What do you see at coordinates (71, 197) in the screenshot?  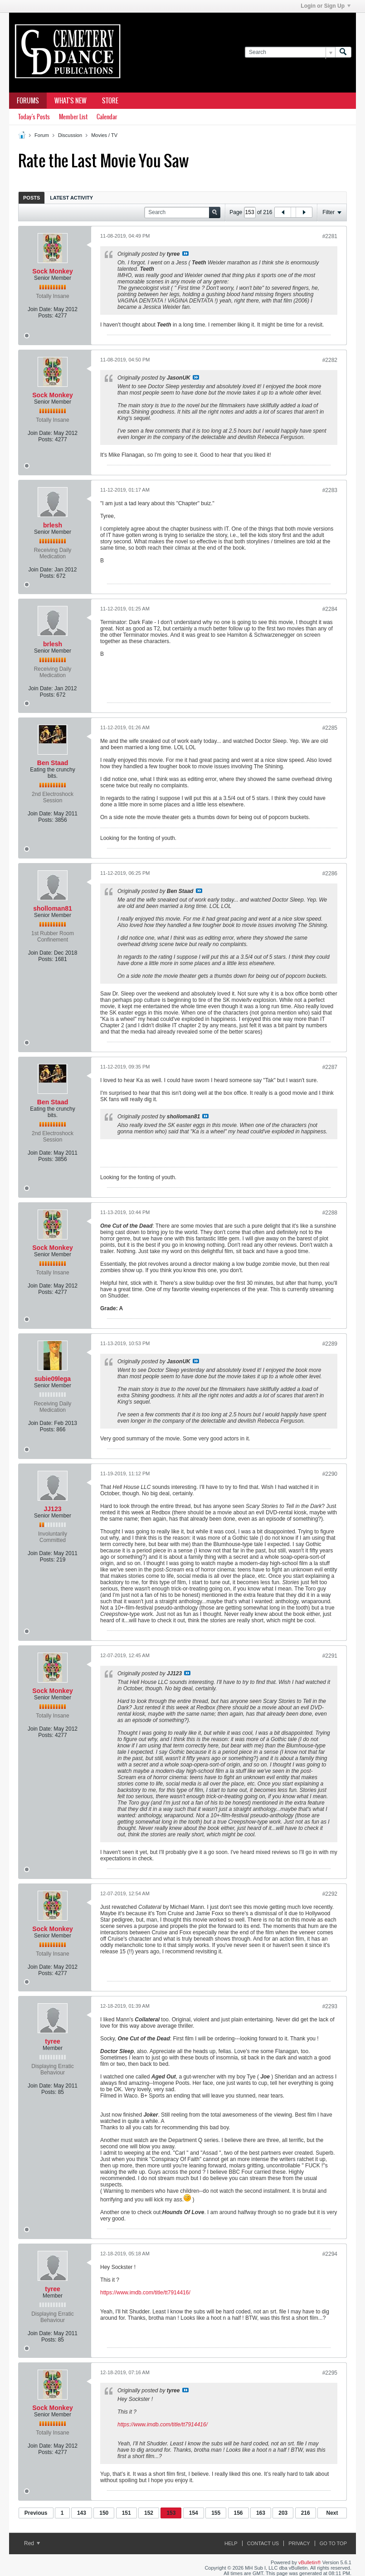 I see `Latest Activity [presentation]` at bounding box center [71, 197].